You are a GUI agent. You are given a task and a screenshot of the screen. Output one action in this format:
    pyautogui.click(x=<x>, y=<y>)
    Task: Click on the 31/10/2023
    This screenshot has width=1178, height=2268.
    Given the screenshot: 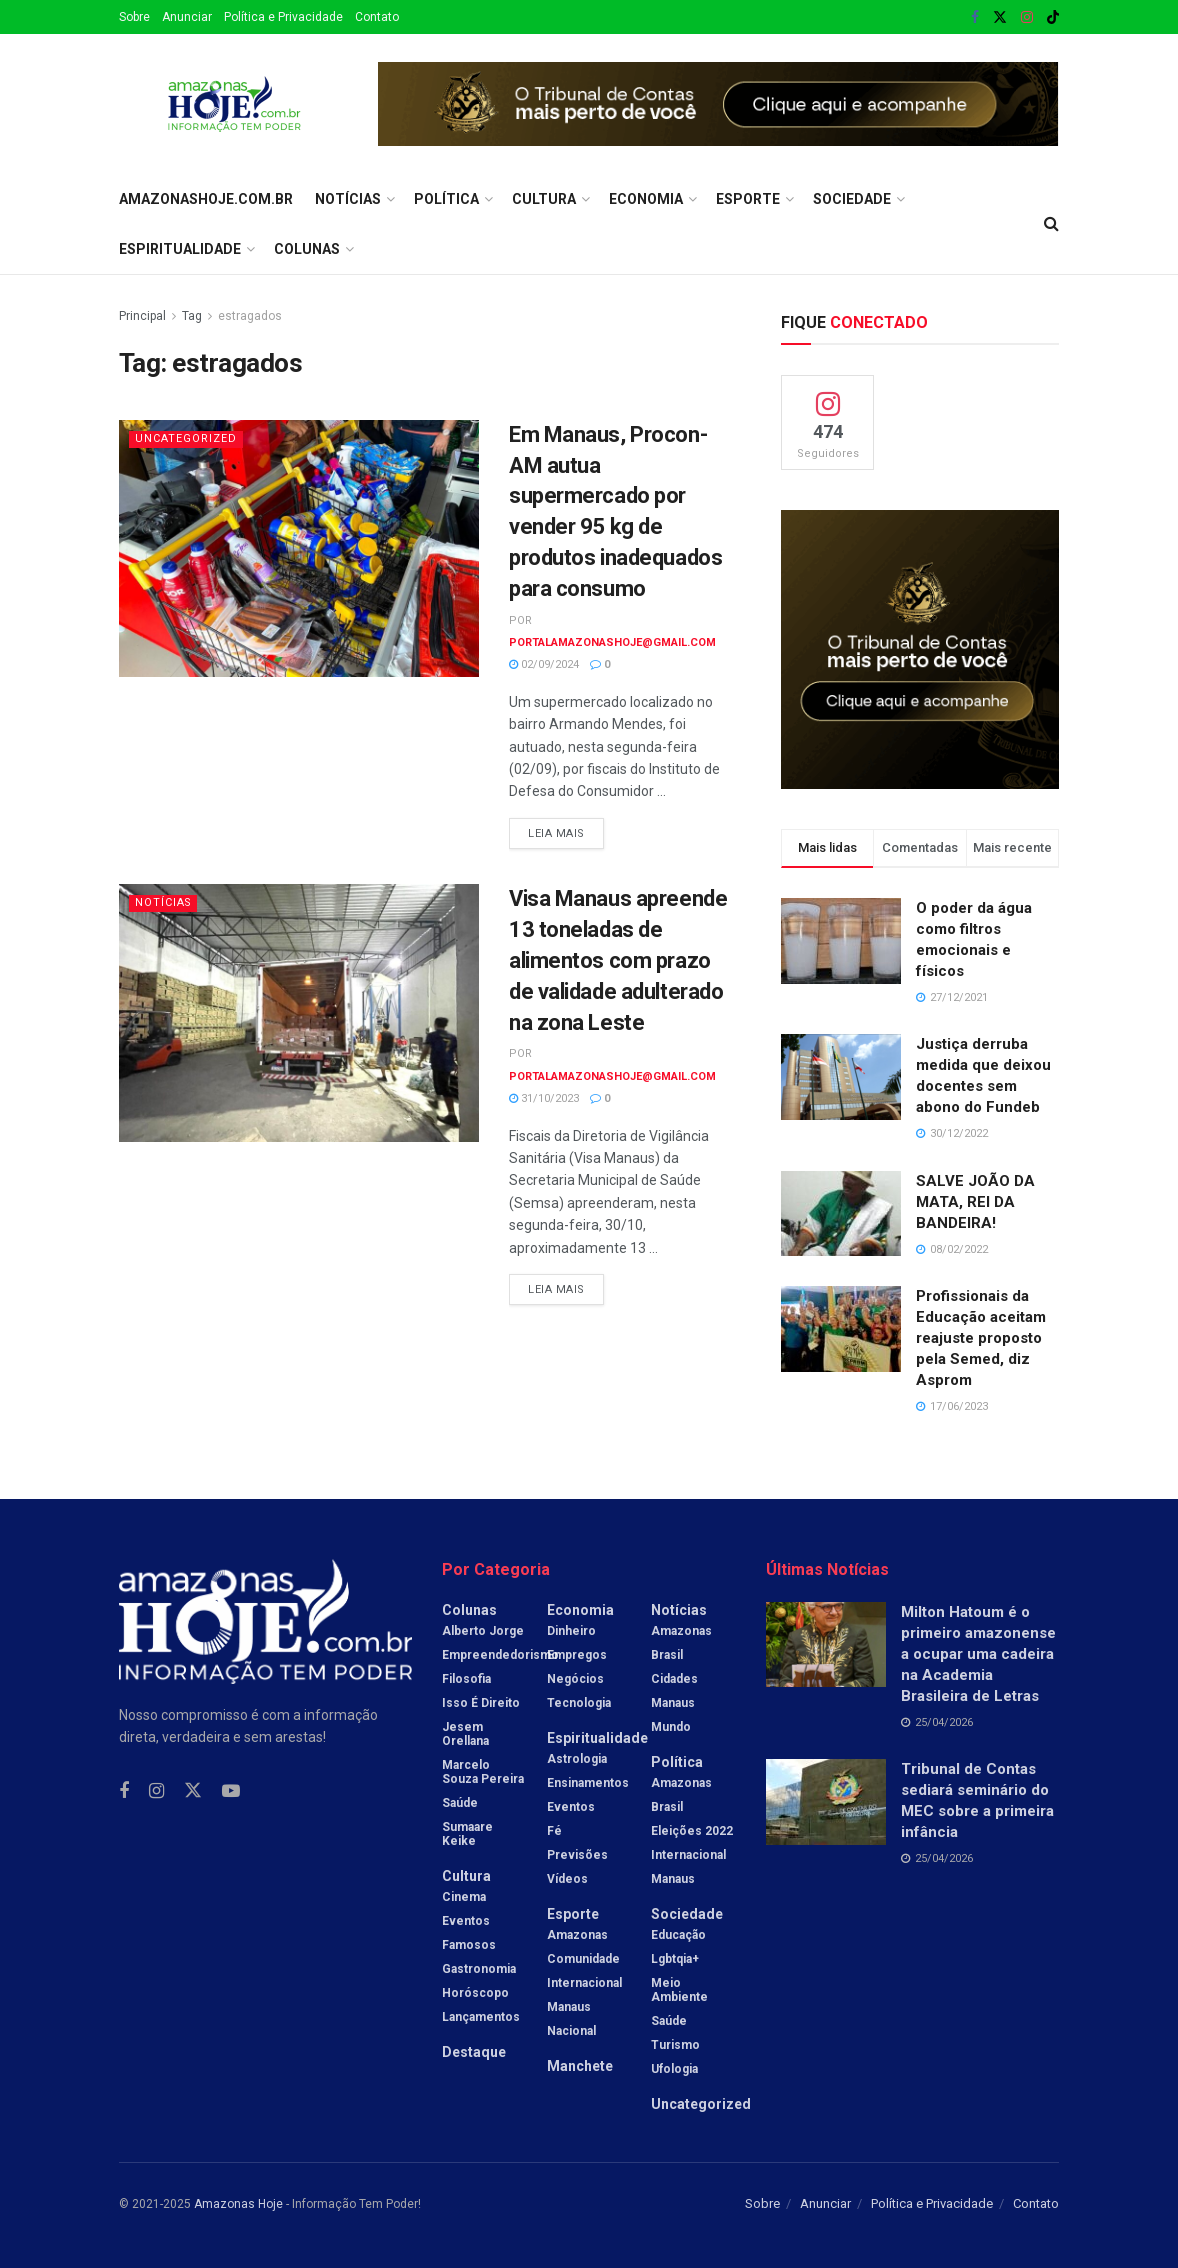 What is the action you would take?
    pyautogui.click(x=544, y=1098)
    